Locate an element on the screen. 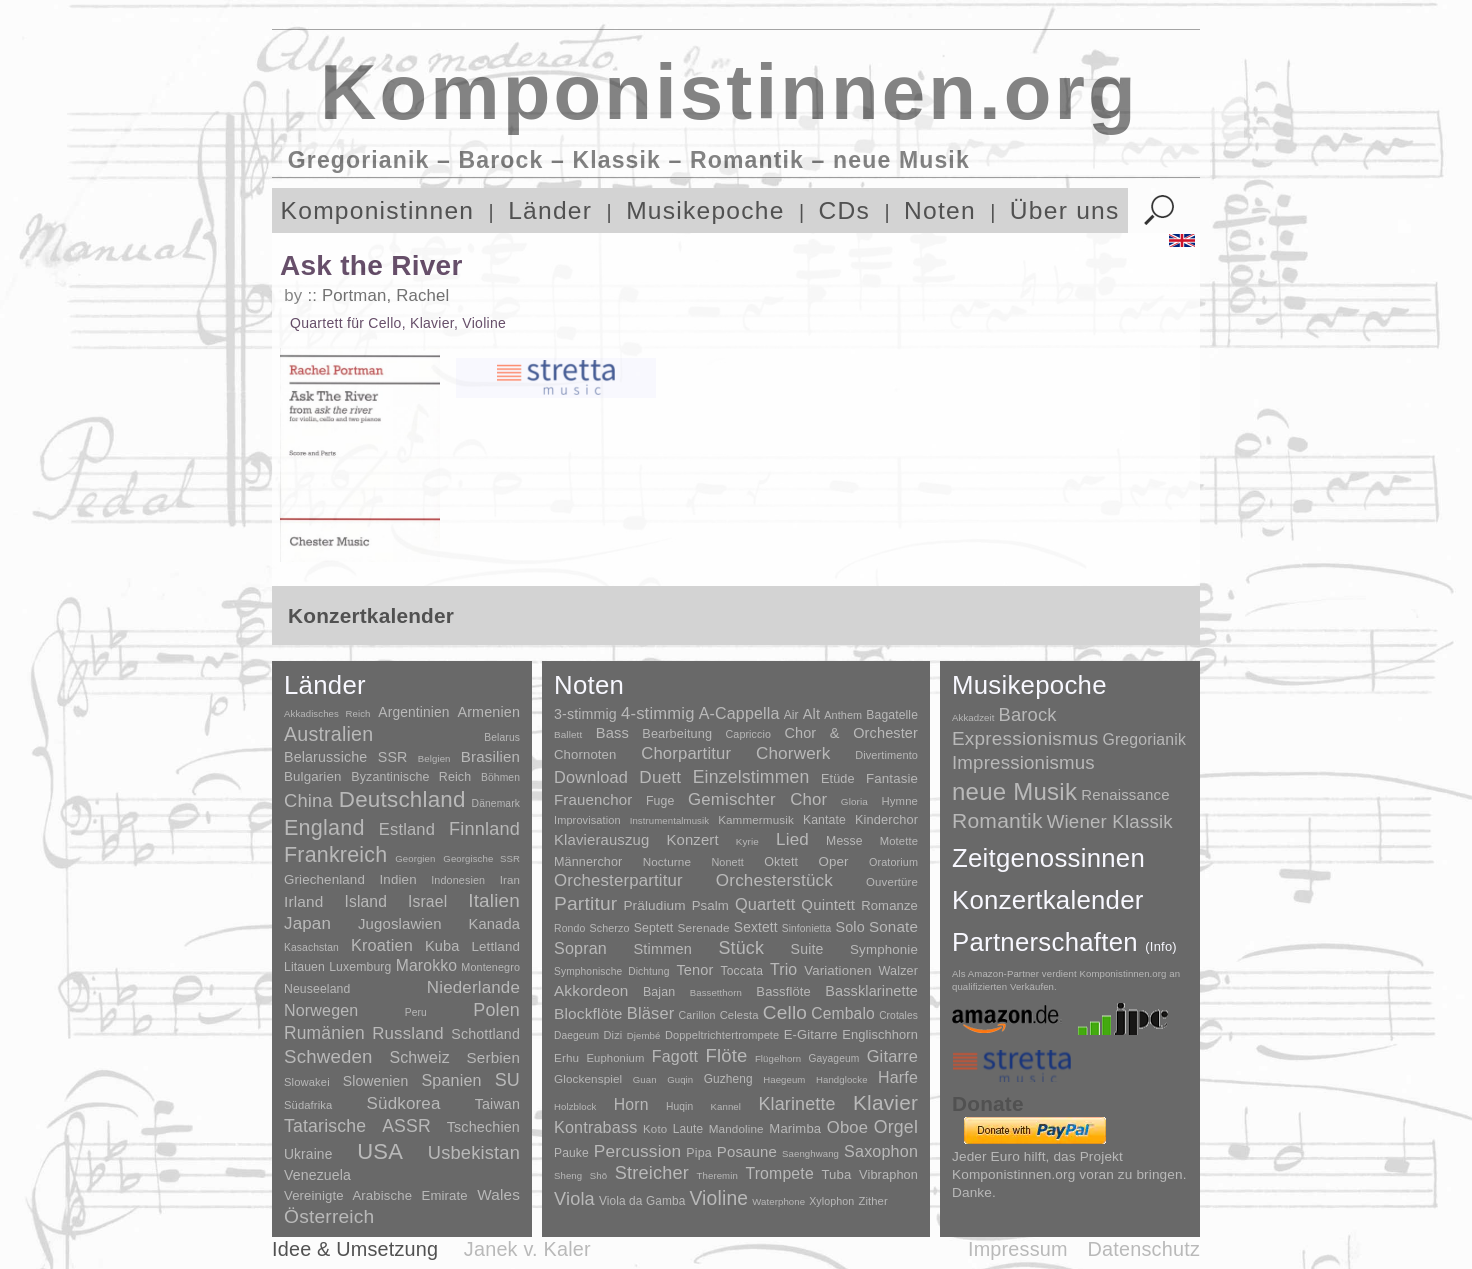 The width and height of the screenshot is (1472, 1269). Musikepoche is located at coordinates (705, 210).